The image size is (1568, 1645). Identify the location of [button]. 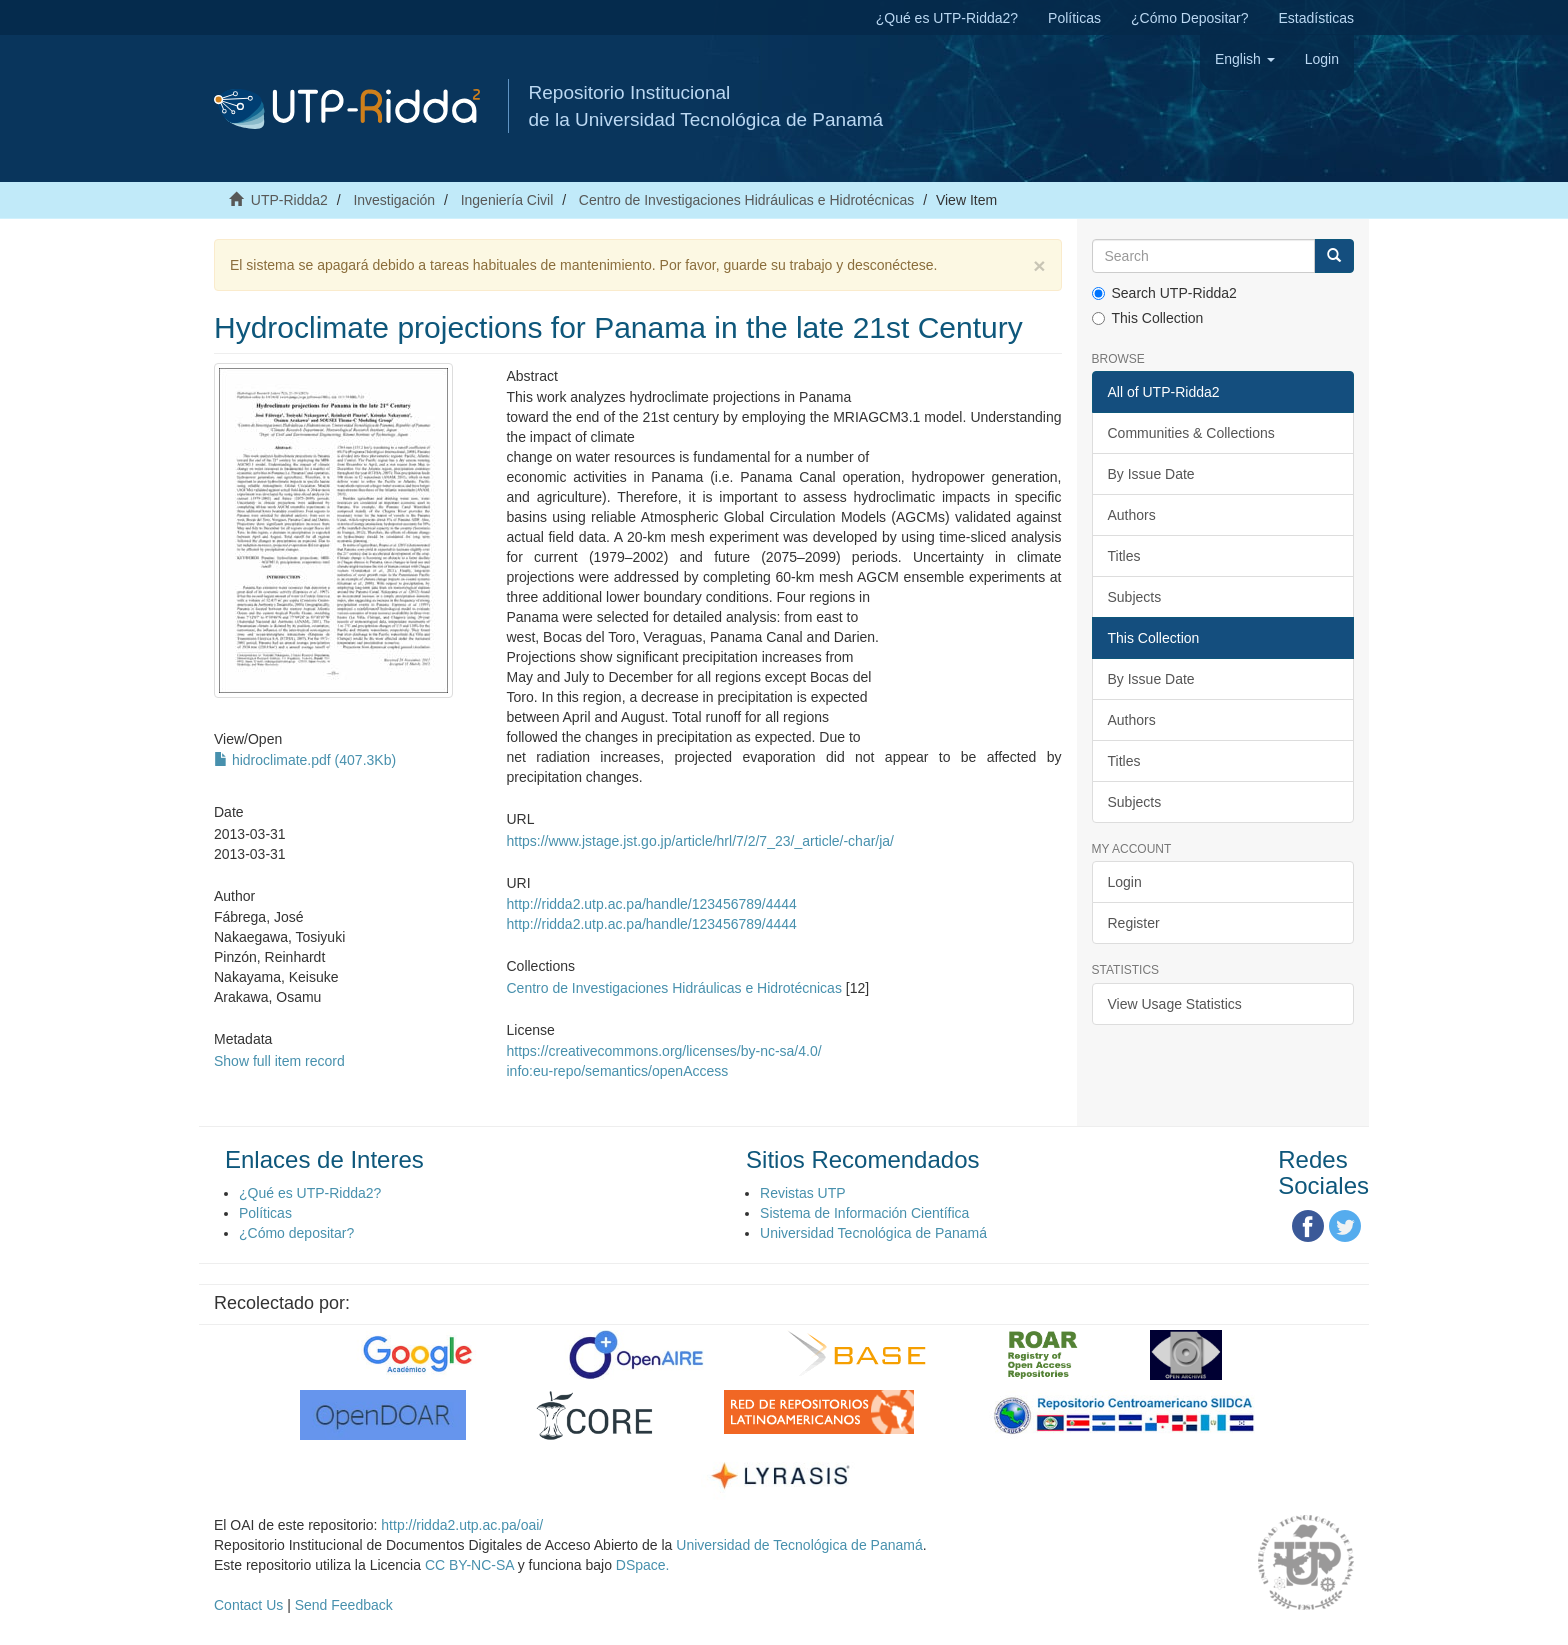
(1245, 59).